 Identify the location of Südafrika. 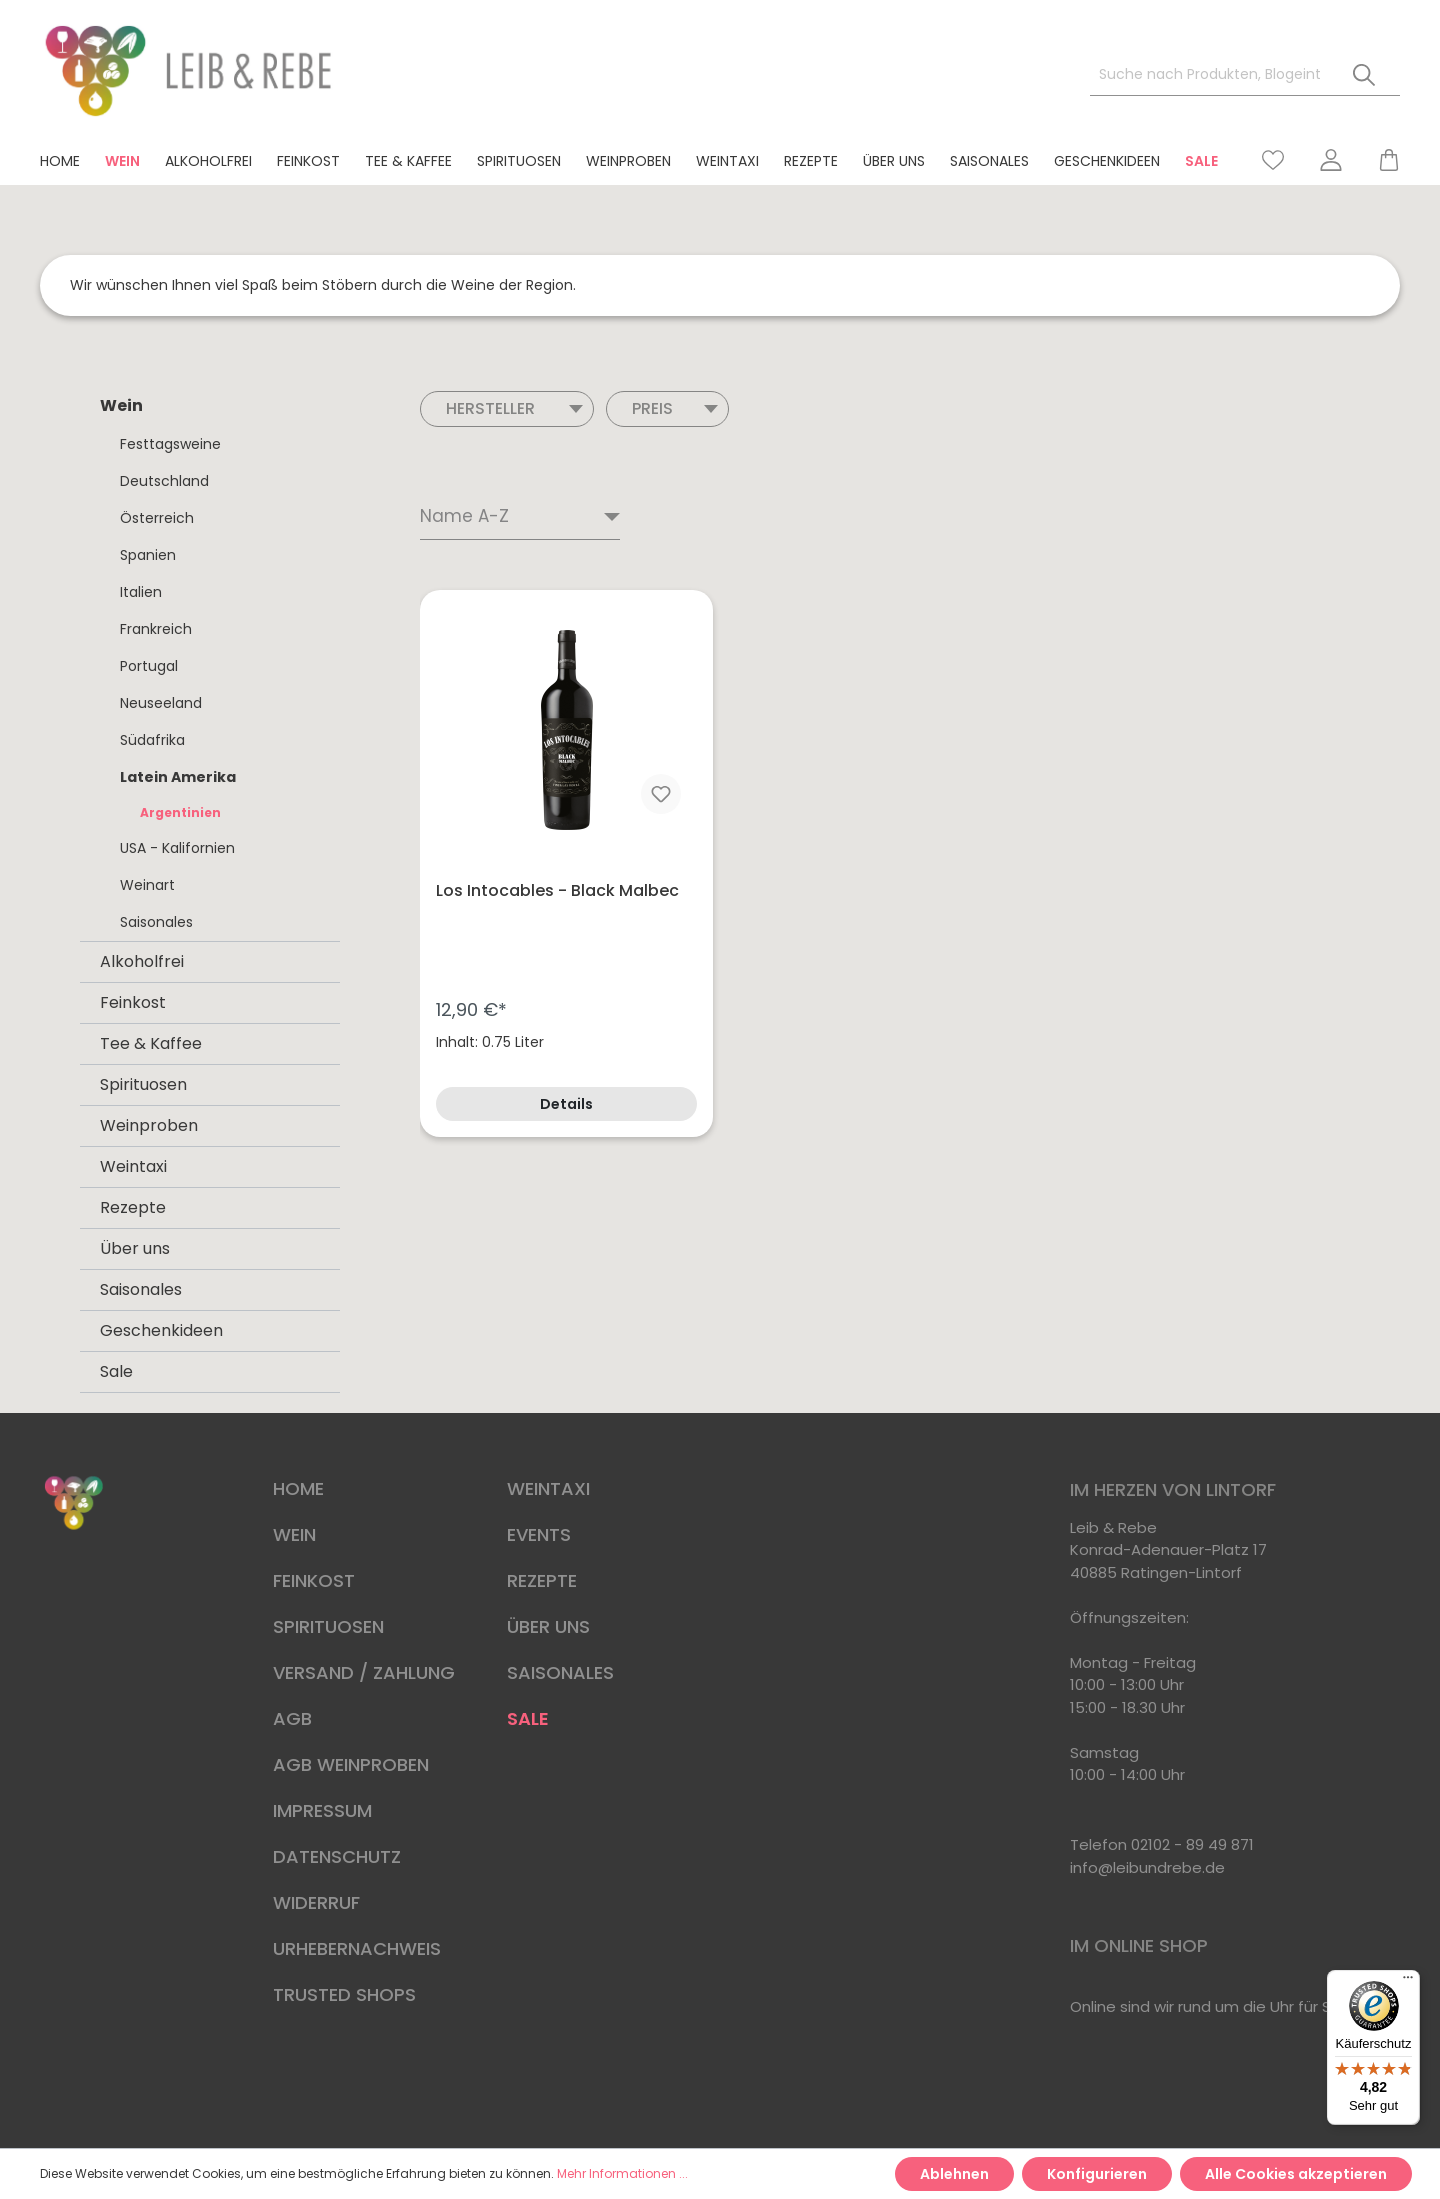
(152, 740).